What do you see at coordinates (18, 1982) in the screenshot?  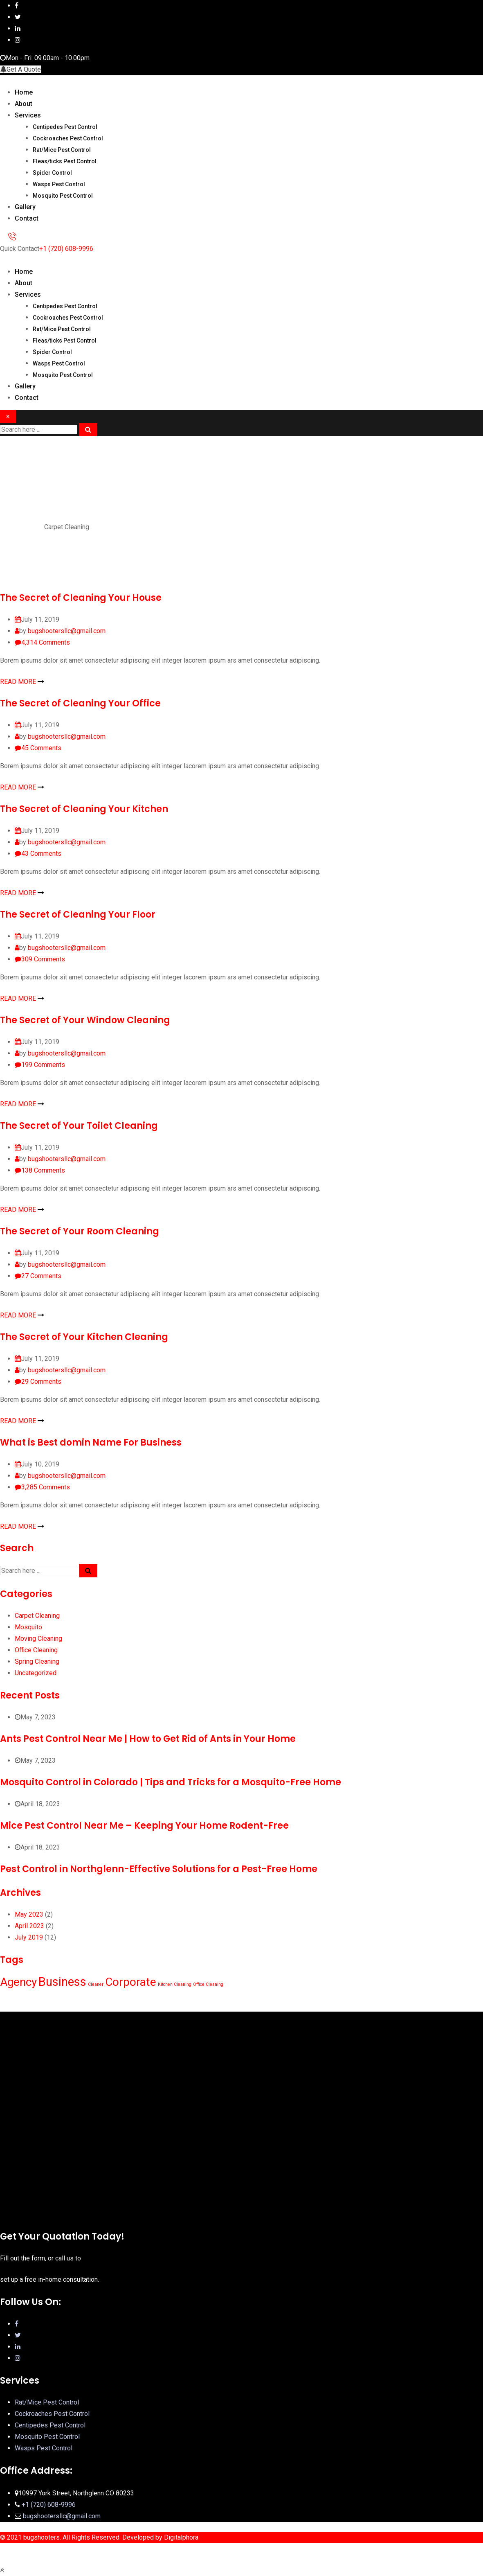 I see `Agency [Agency (10 items)]` at bounding box center [18, 1982].